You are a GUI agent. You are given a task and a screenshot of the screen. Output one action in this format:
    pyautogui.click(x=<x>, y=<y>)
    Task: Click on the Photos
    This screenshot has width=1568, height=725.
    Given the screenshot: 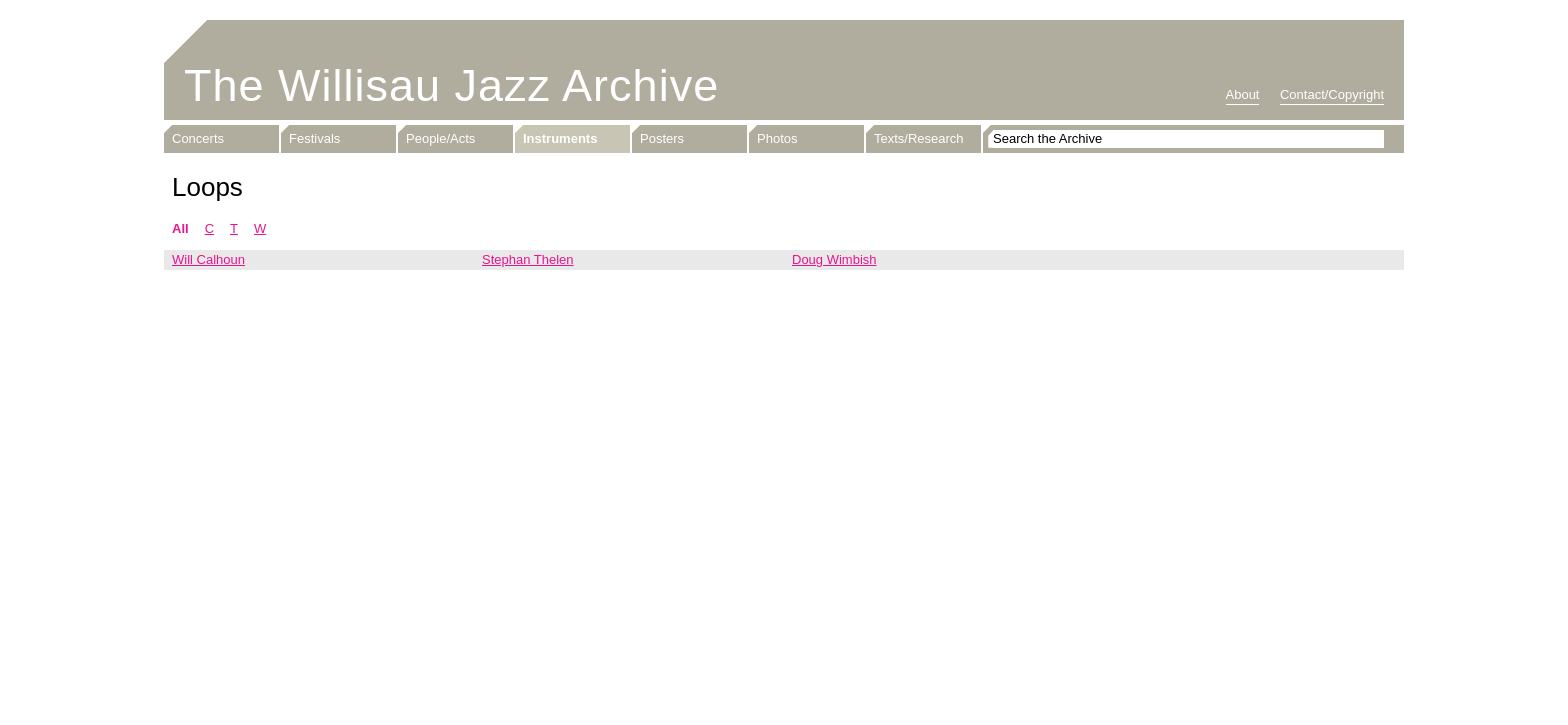 What is the action you would take?
    pyautogui.click(x=777, y=138)
    